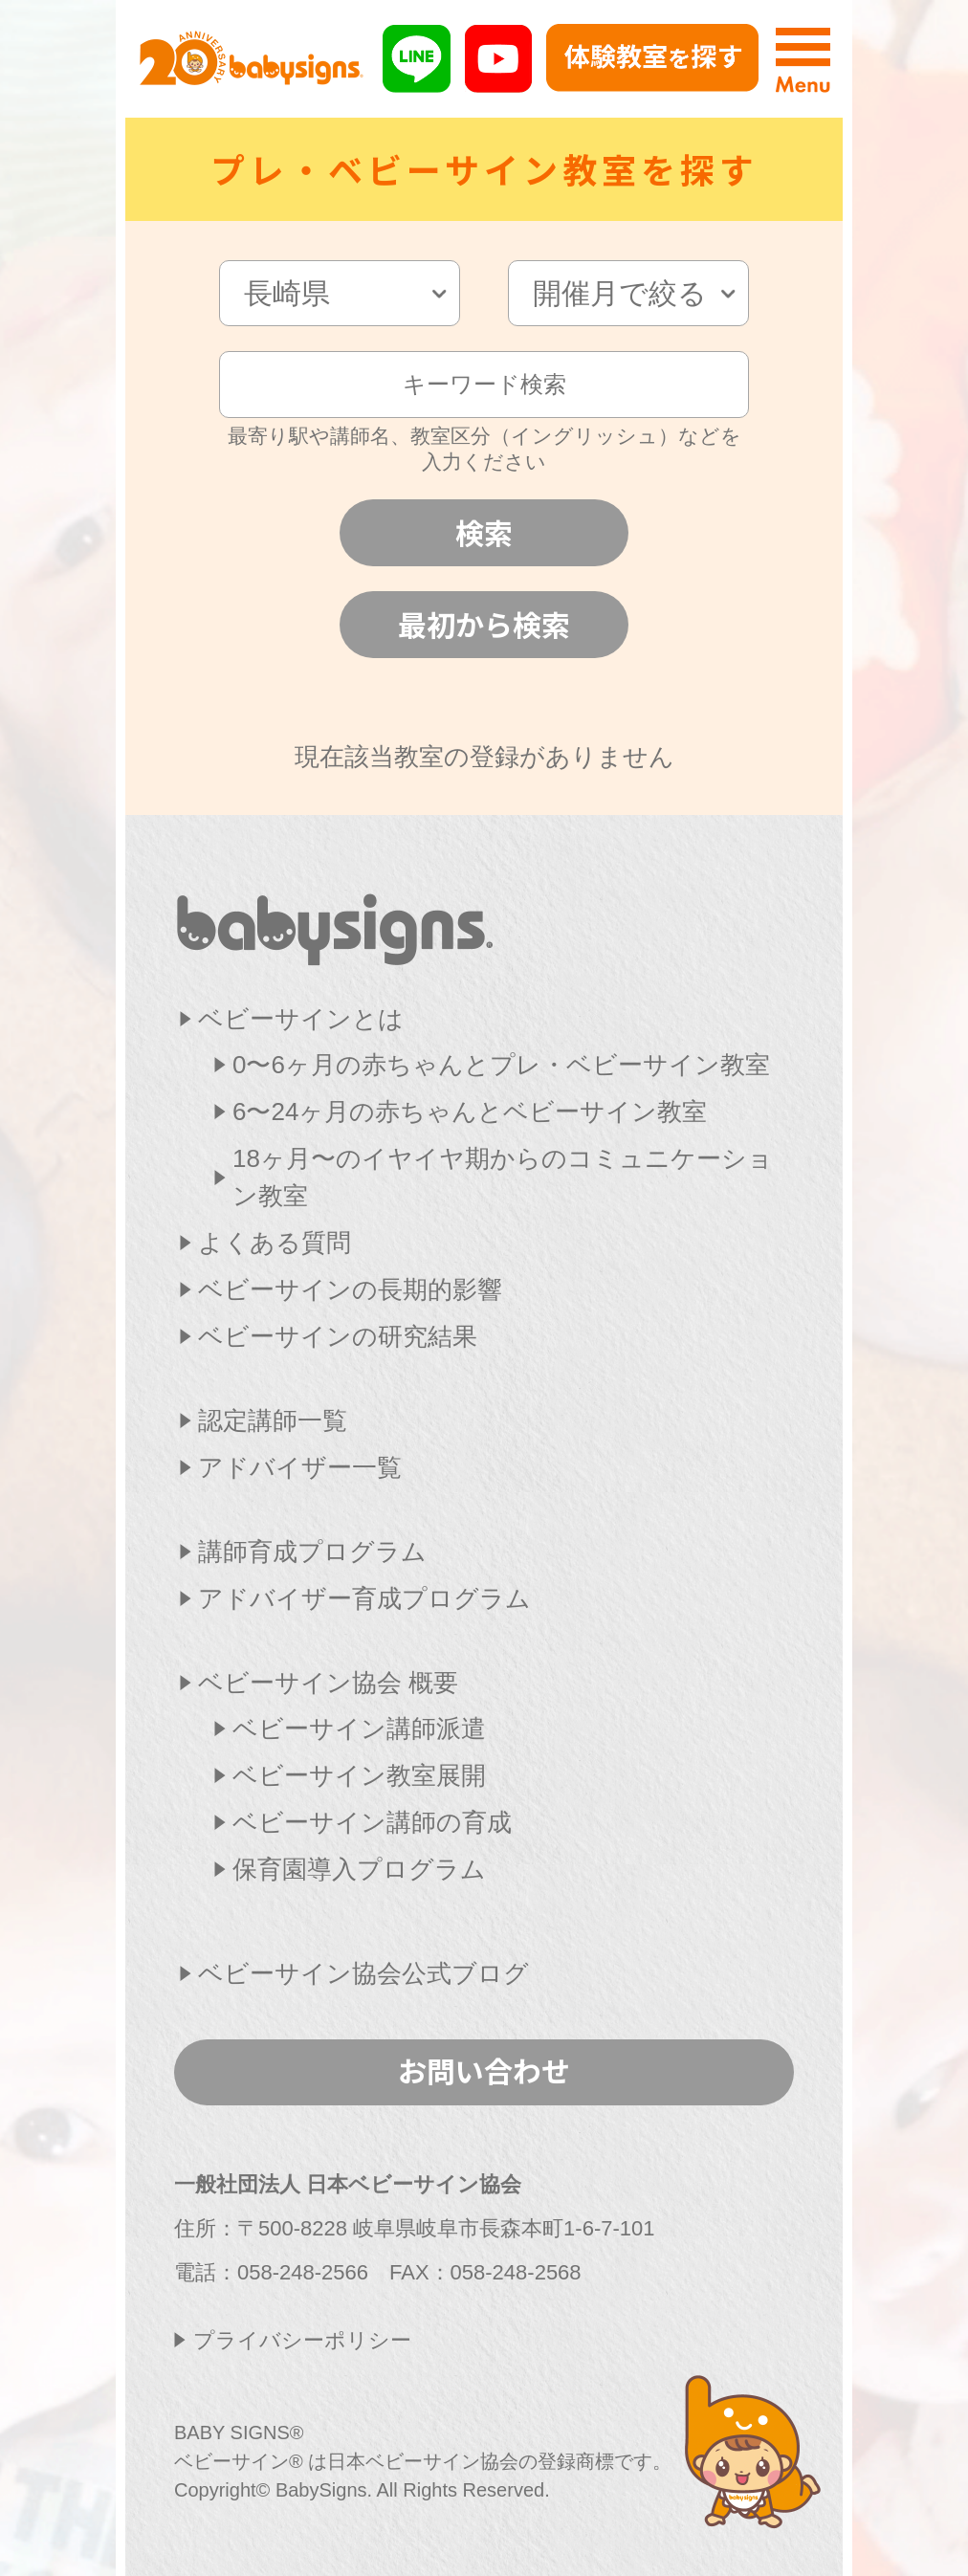 The height and width of the screenshot is (2576, 968). What do you see at coordinates (359, 1869) in the screenshot?
I see `保育園導入プログラム` at bounding box center [359, 1869].